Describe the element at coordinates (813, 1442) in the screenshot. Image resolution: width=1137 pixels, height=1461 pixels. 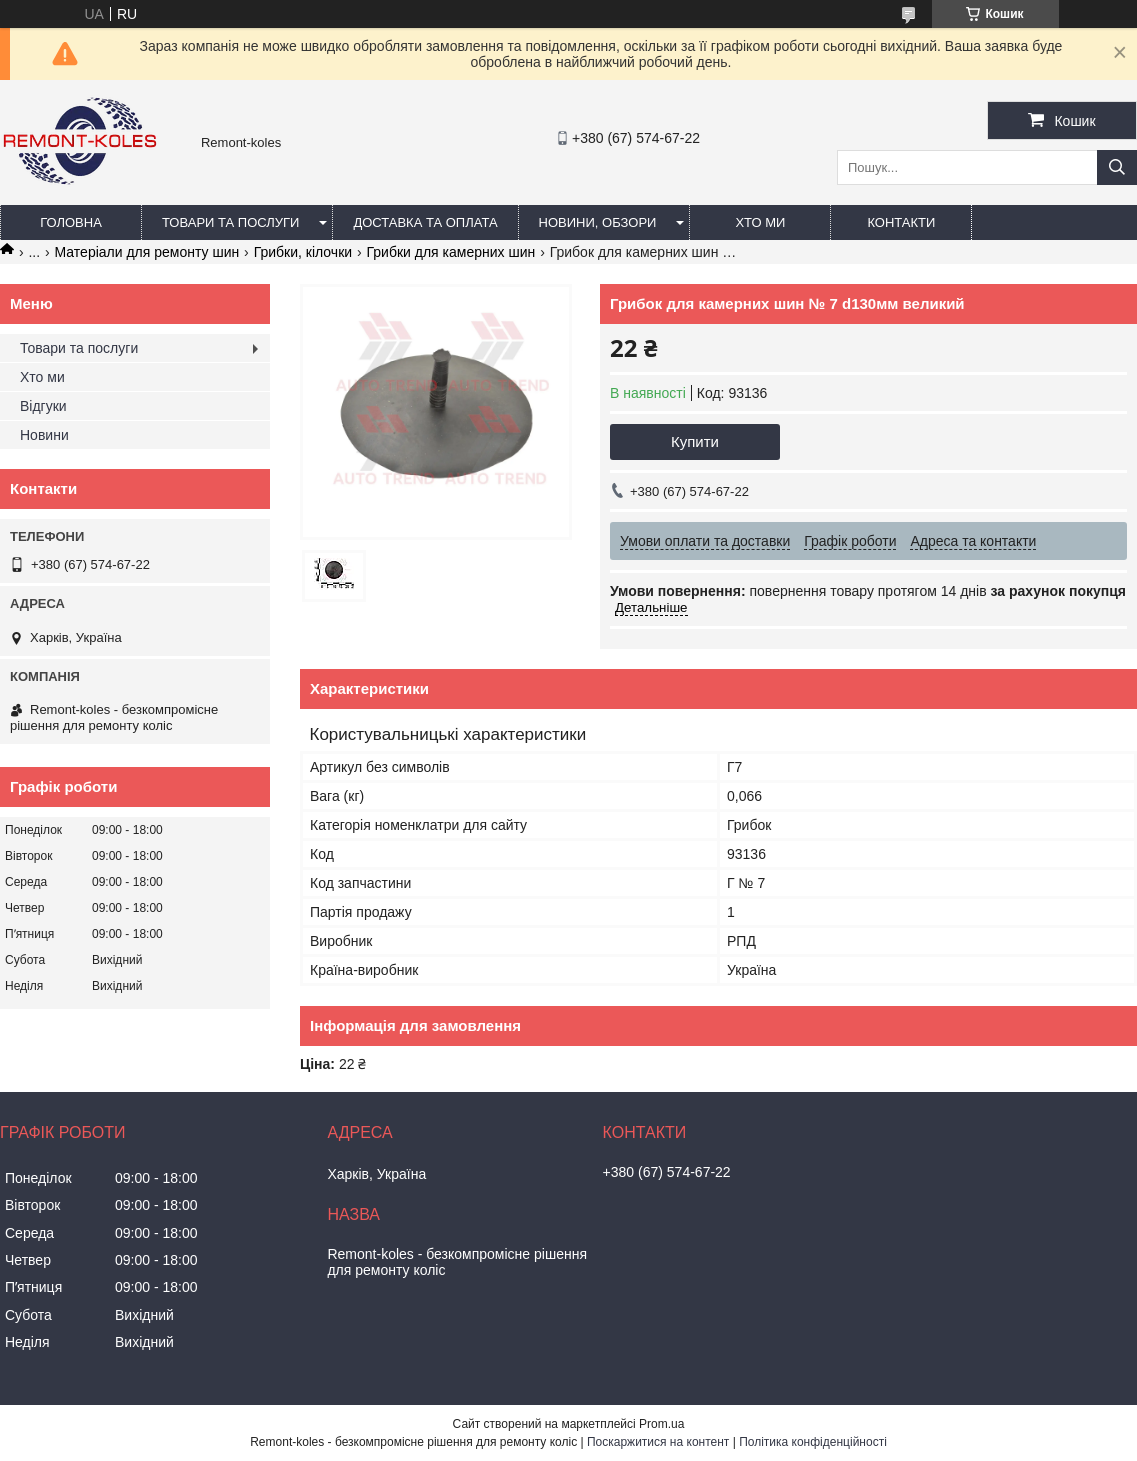
I see `Політика конфіденційності` at that location.